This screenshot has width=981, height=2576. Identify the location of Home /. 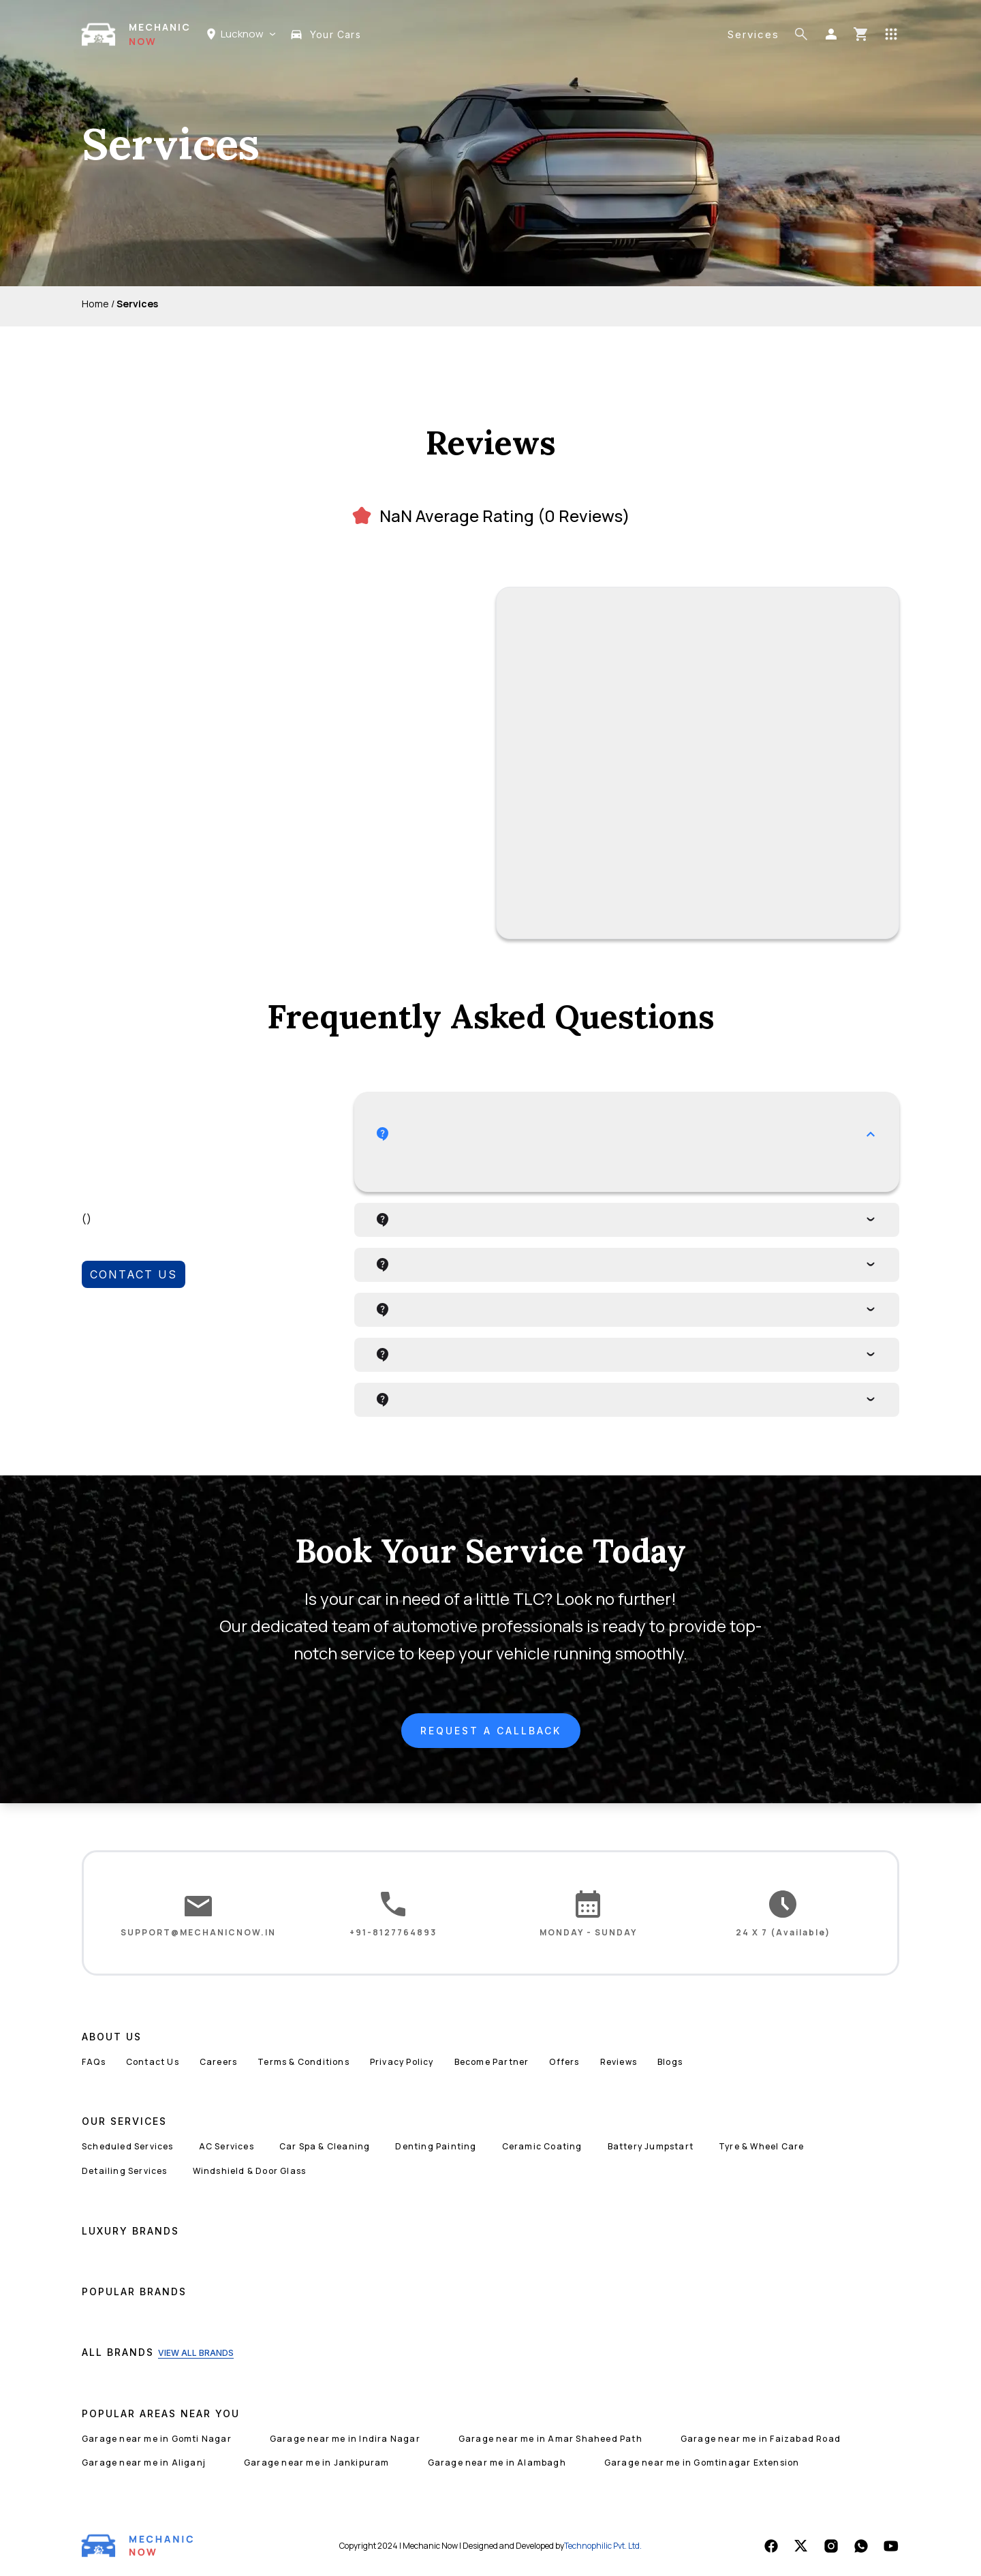
(98, 303).